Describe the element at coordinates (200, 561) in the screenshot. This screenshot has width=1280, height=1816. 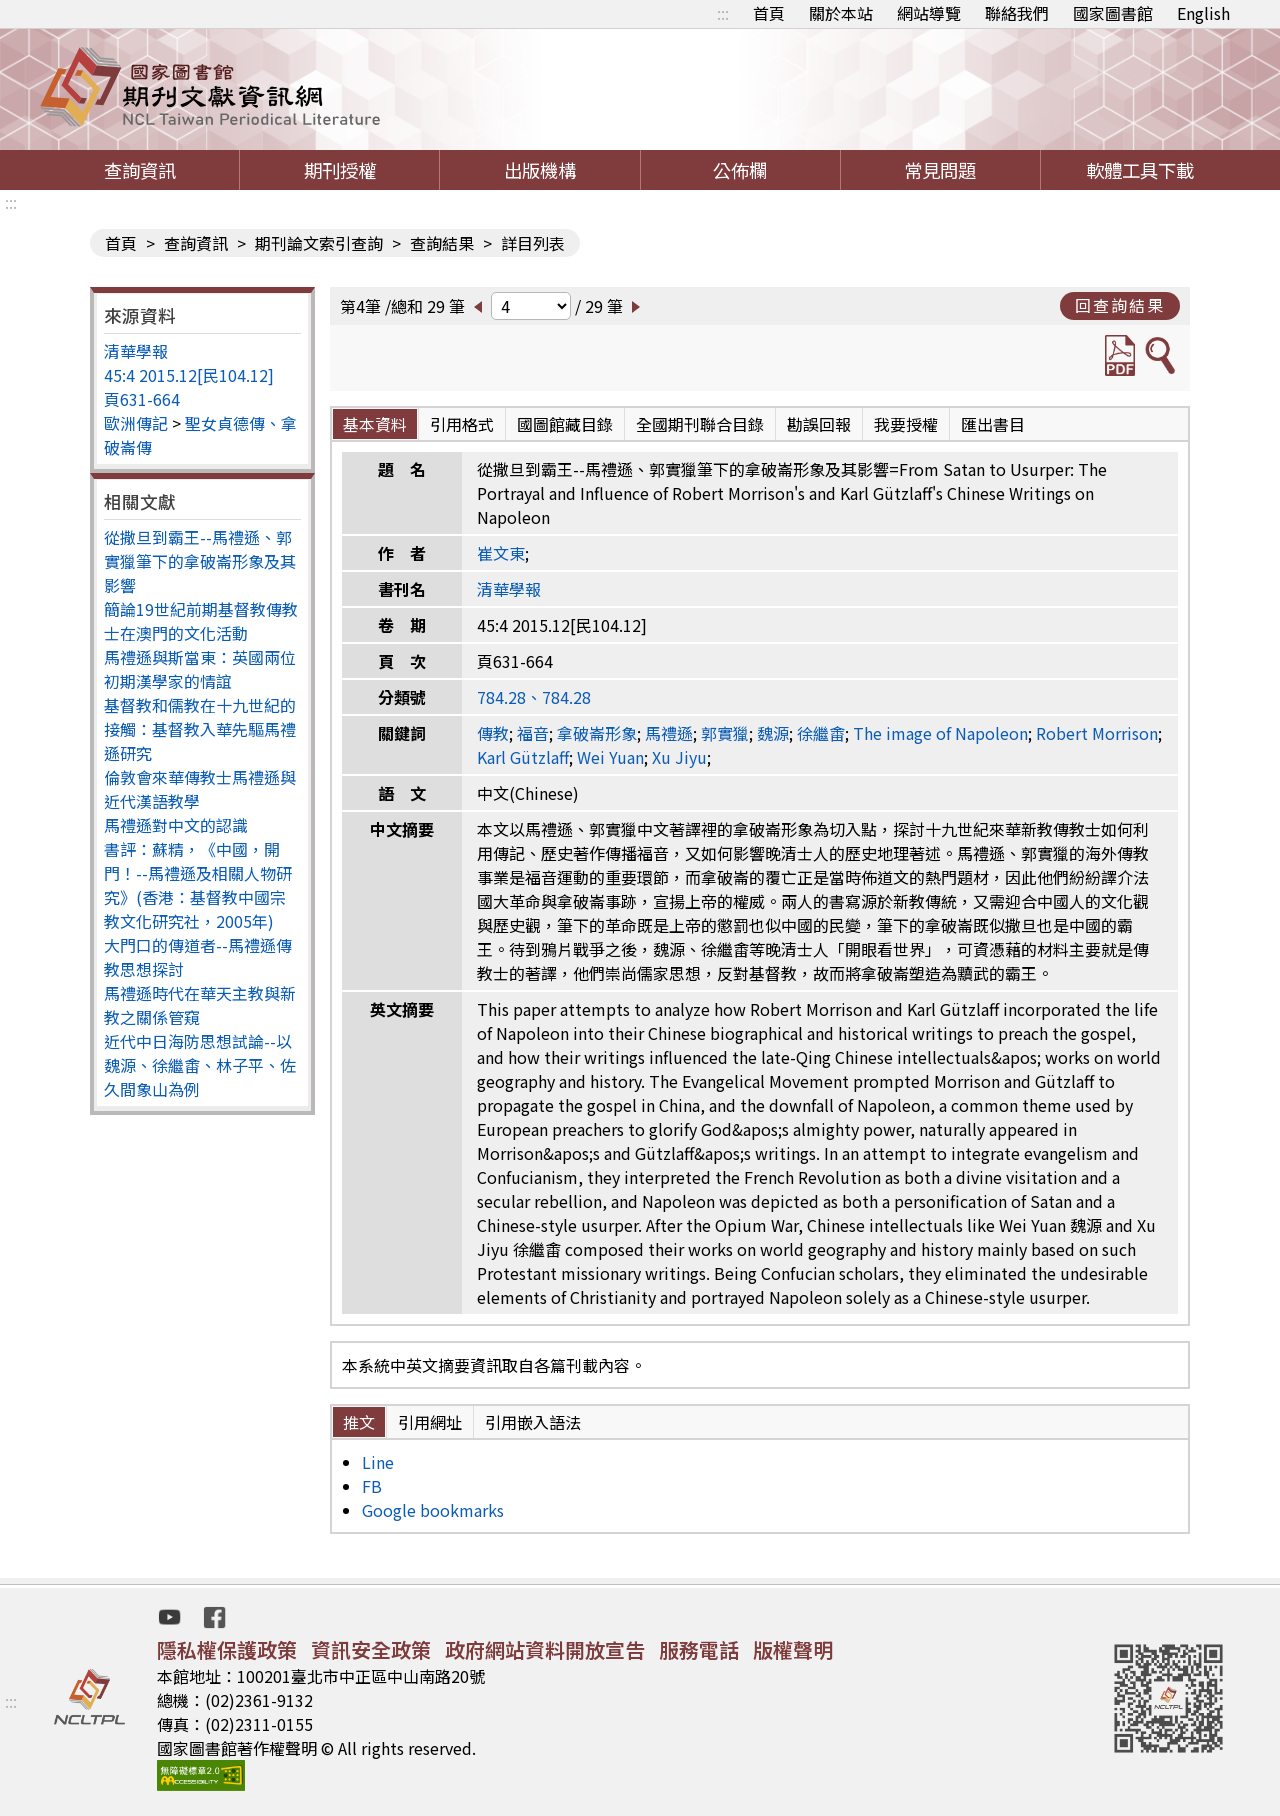
I see `從撒旦到霸王--馬禮遜、郭實獵筆下的拿破崙形象及其影響` at that location.